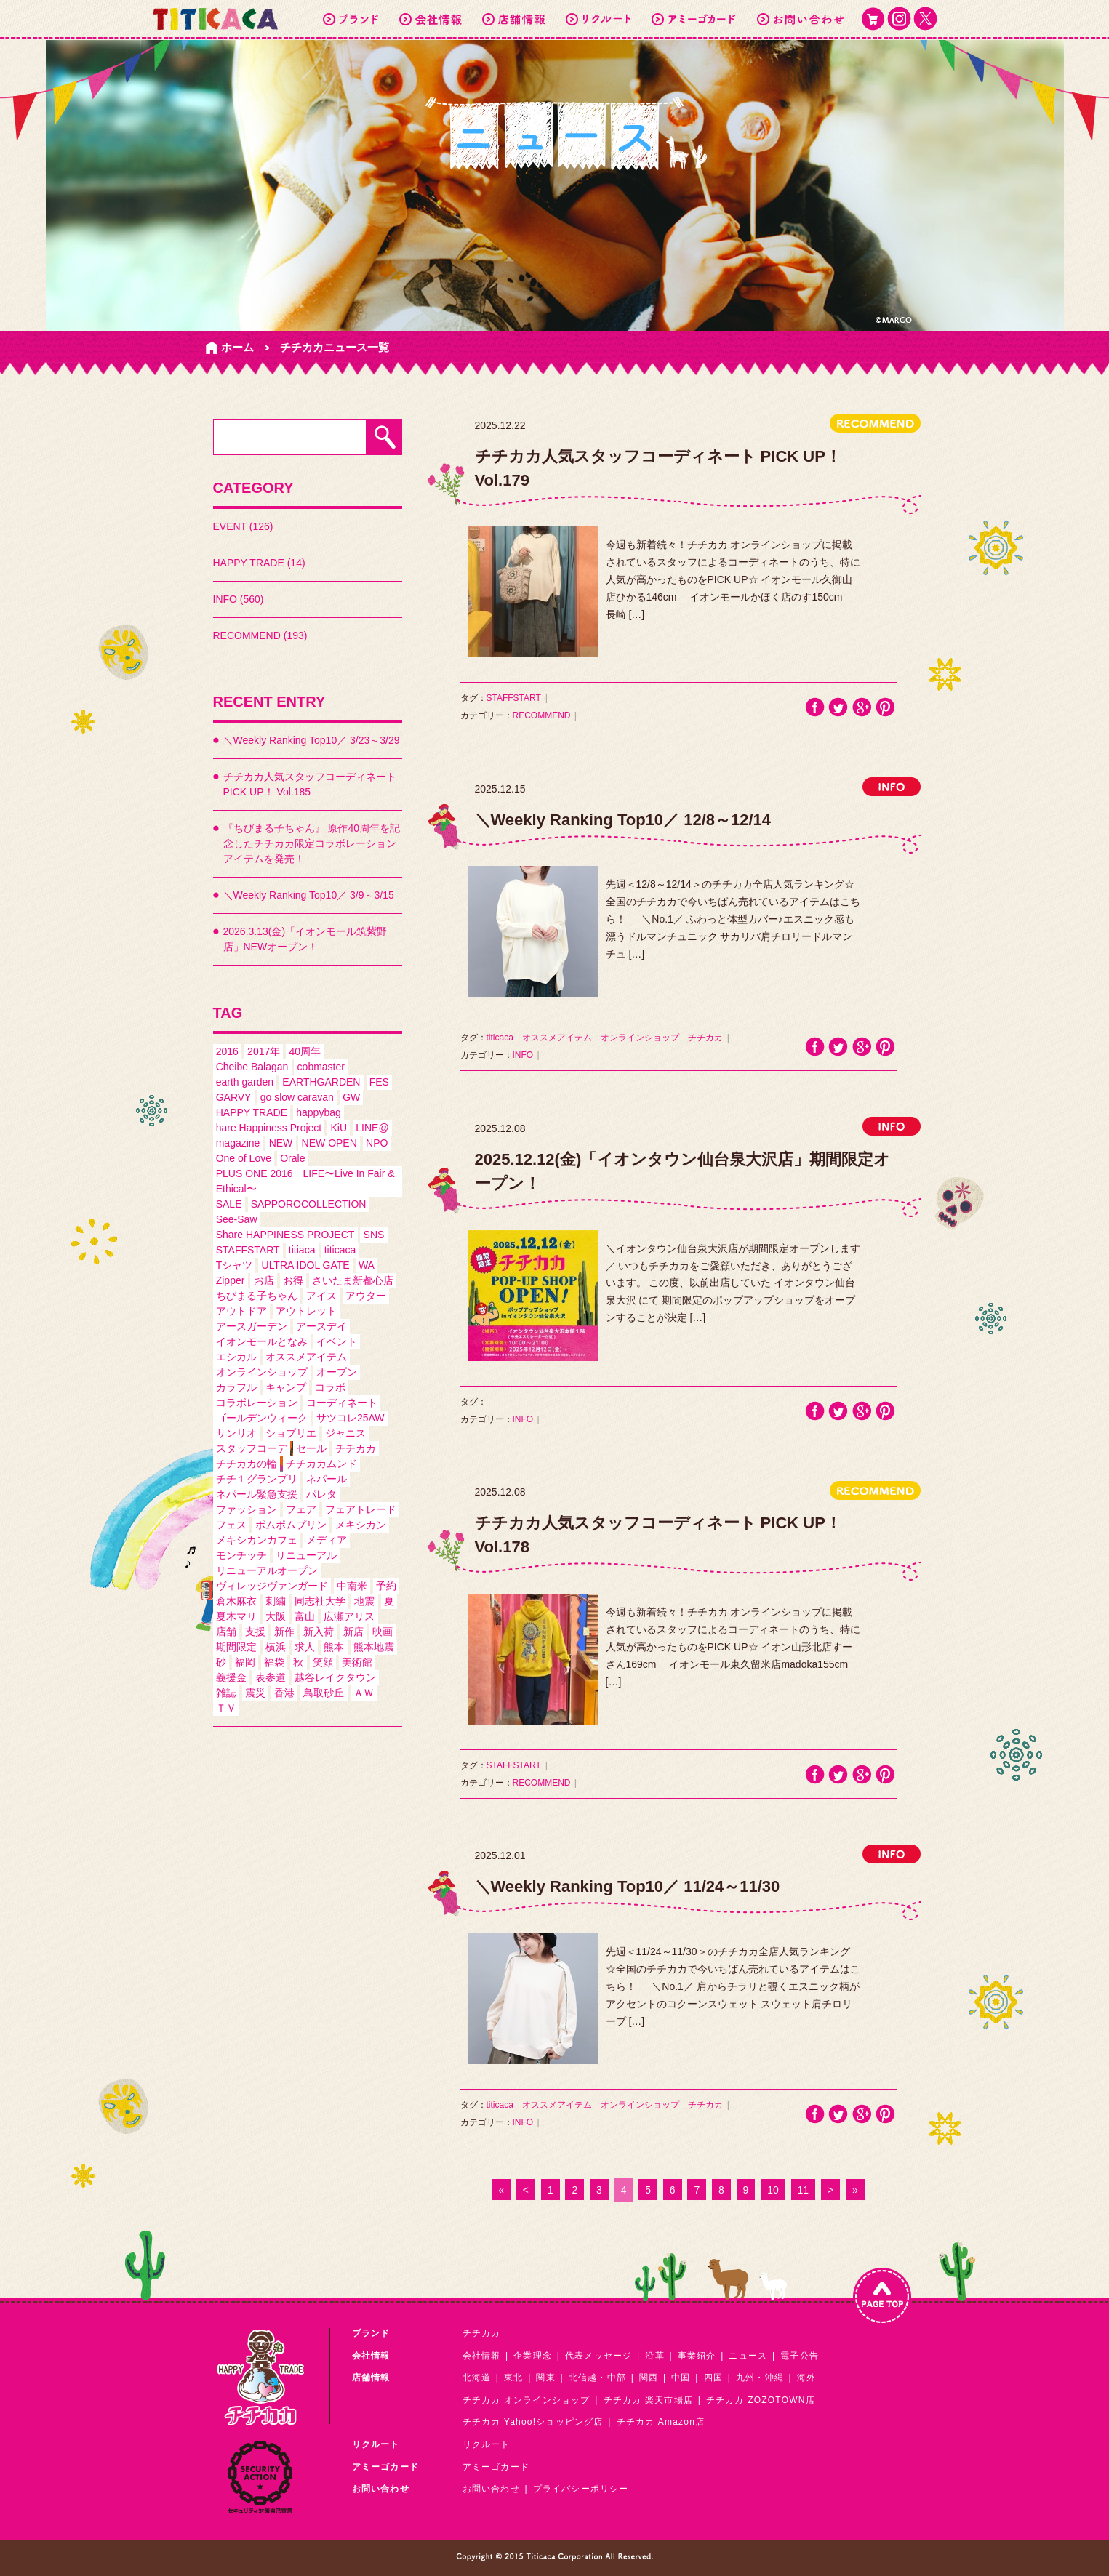 The height and width of the screenshot is (2576, 1109). I want to click on hare Happiness Project, so click(269, 1127).